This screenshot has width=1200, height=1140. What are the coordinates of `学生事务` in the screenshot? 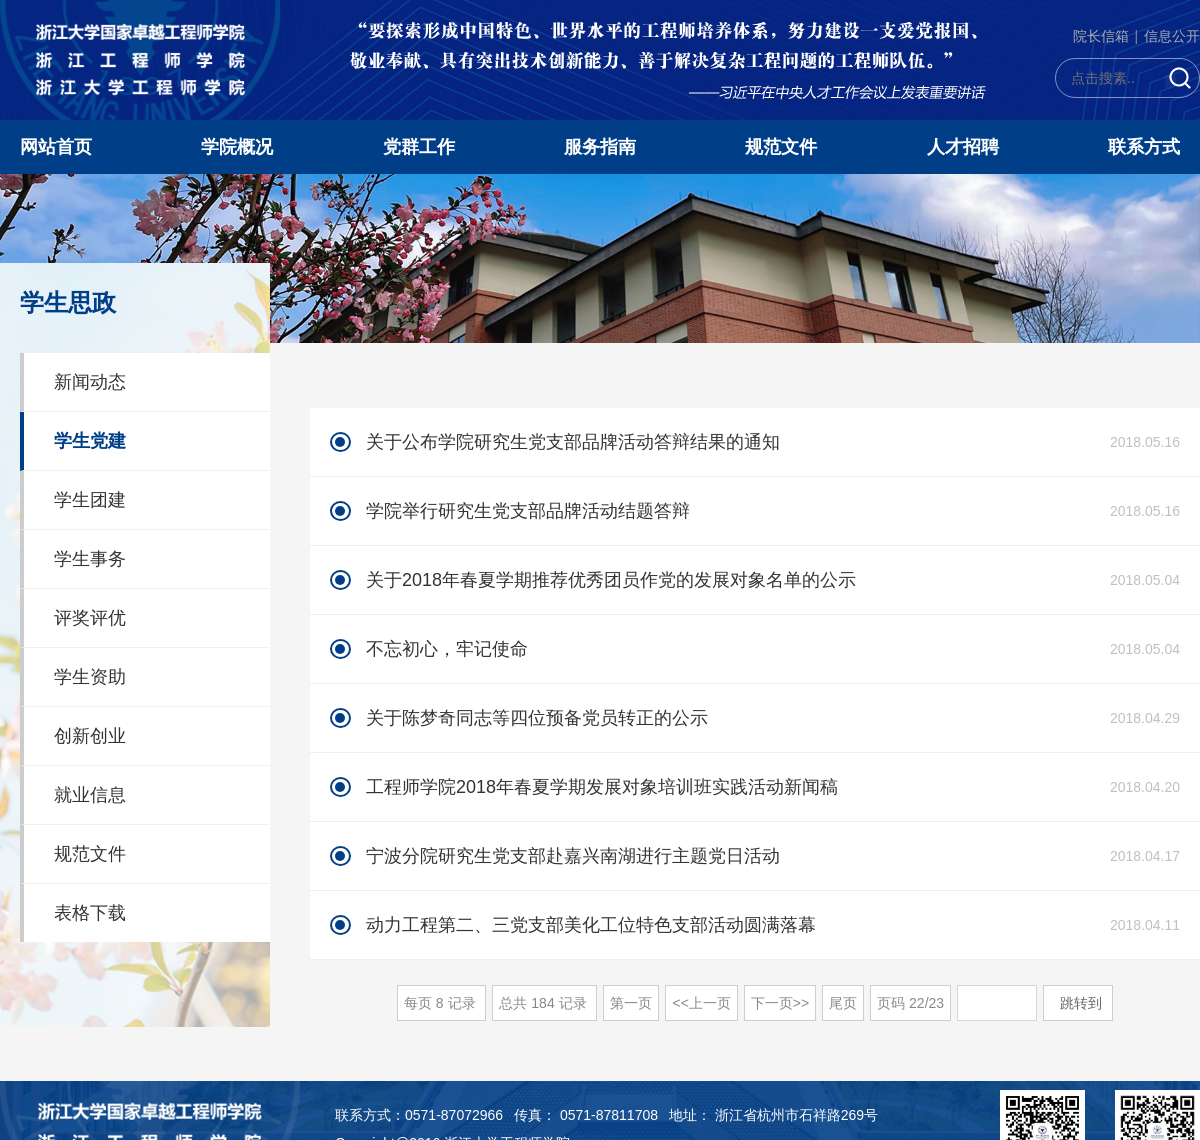 It's located at (90, 559).